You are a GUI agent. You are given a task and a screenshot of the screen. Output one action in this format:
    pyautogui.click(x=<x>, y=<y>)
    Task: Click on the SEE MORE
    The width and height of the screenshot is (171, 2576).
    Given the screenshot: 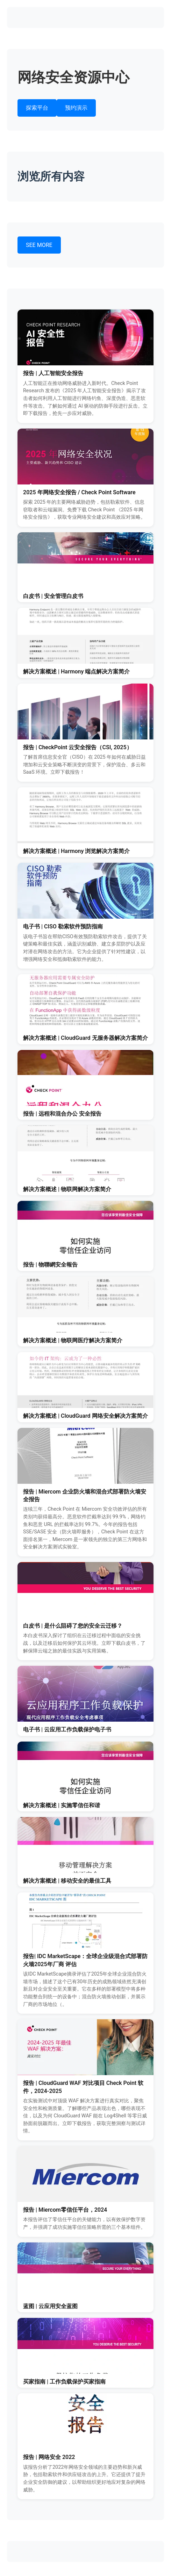 What is the action you would take?
    pyautogui.click(x=39, y=245)
    